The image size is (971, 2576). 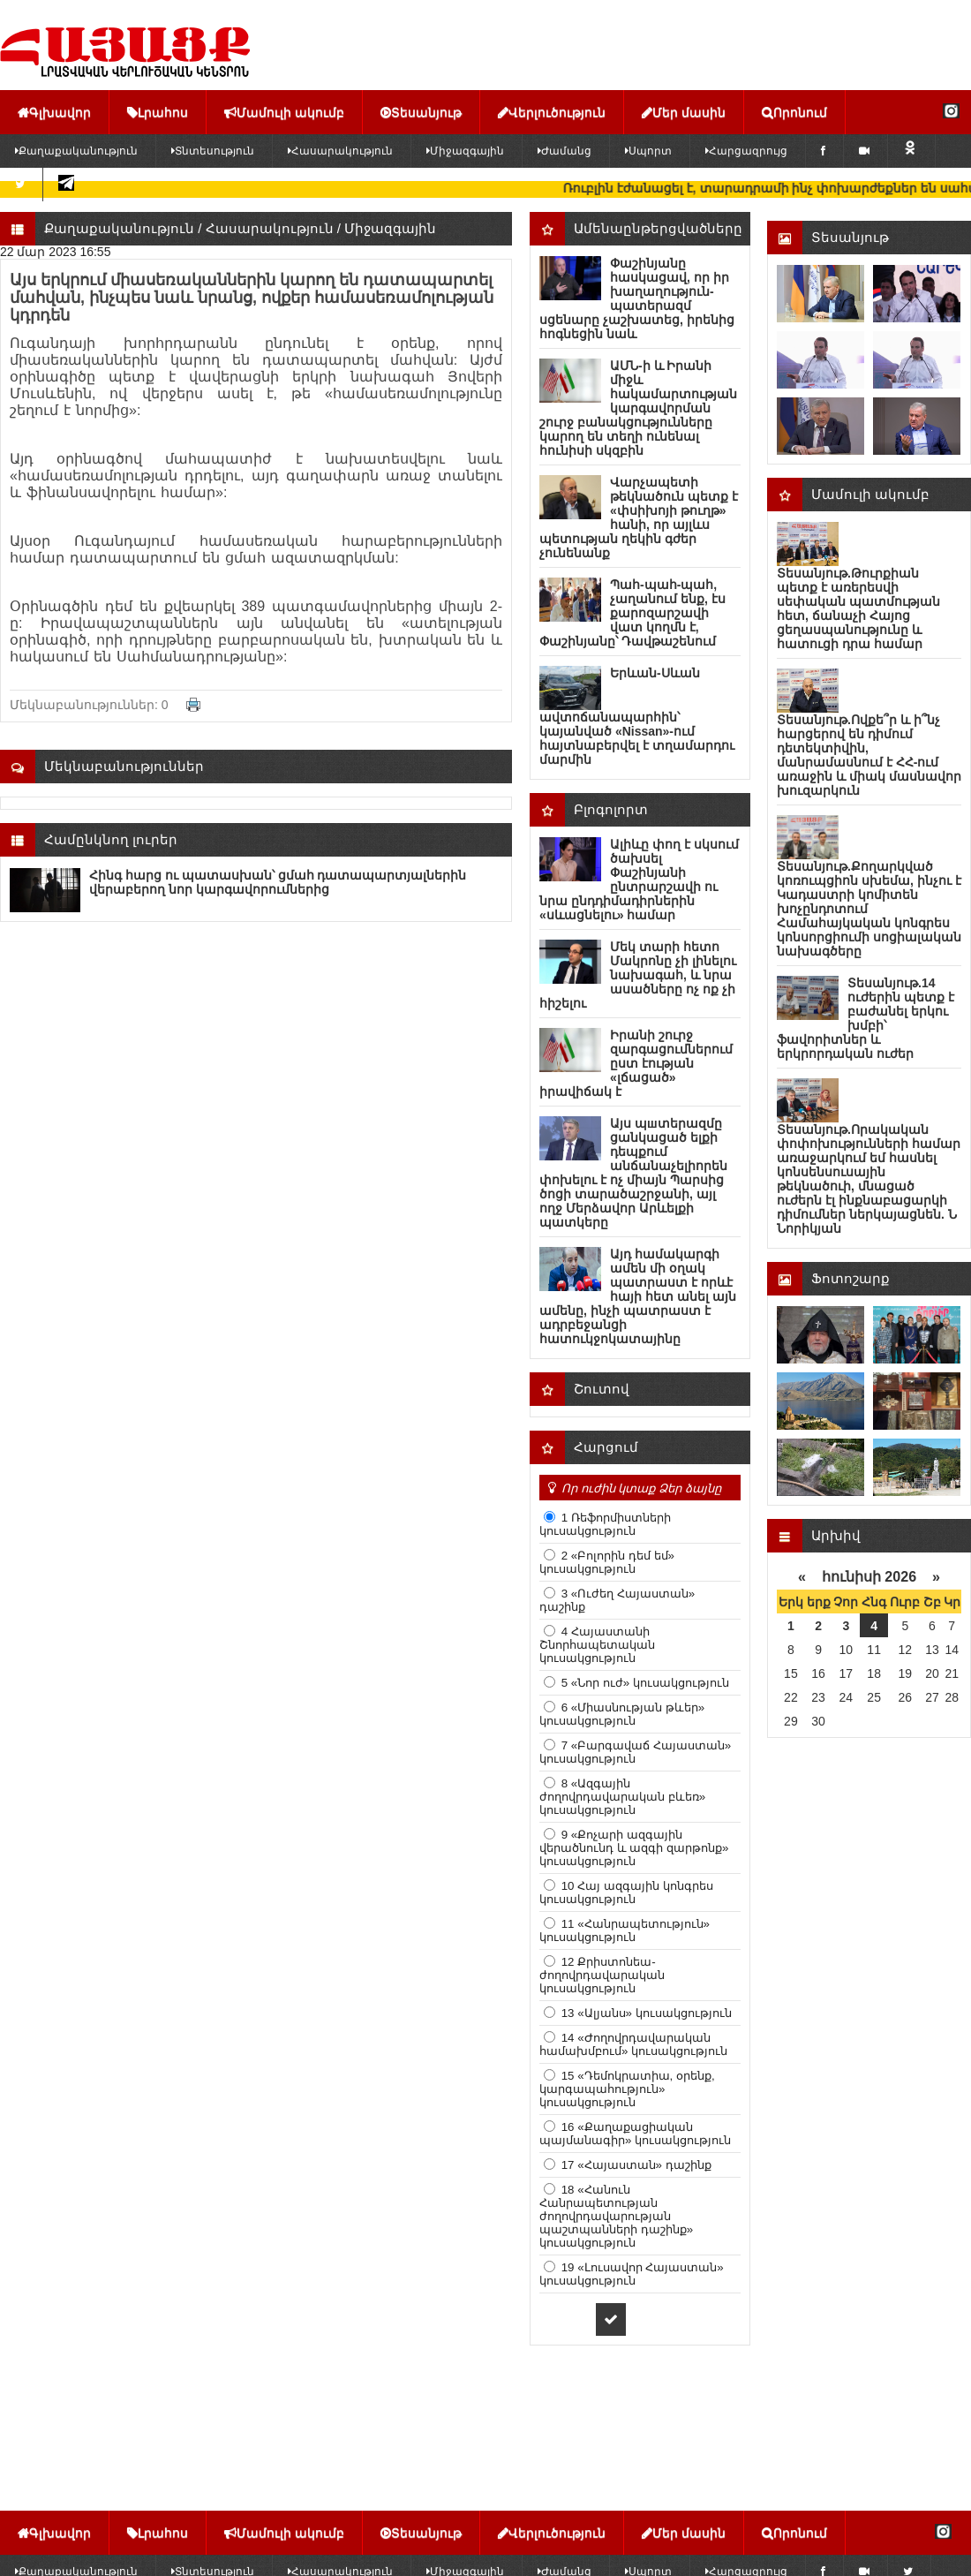 What do you see at coordinates (637, 1296) in the screenshot?
I see `Այդ համակարգի ամեն մի օղակ պատրաստ է որևէ հայի հետ անել այն ամենը, ինչի պատրաստ է ադրբեջանցի հատուկջոկատայինը` at bounding box center [637, 1296].